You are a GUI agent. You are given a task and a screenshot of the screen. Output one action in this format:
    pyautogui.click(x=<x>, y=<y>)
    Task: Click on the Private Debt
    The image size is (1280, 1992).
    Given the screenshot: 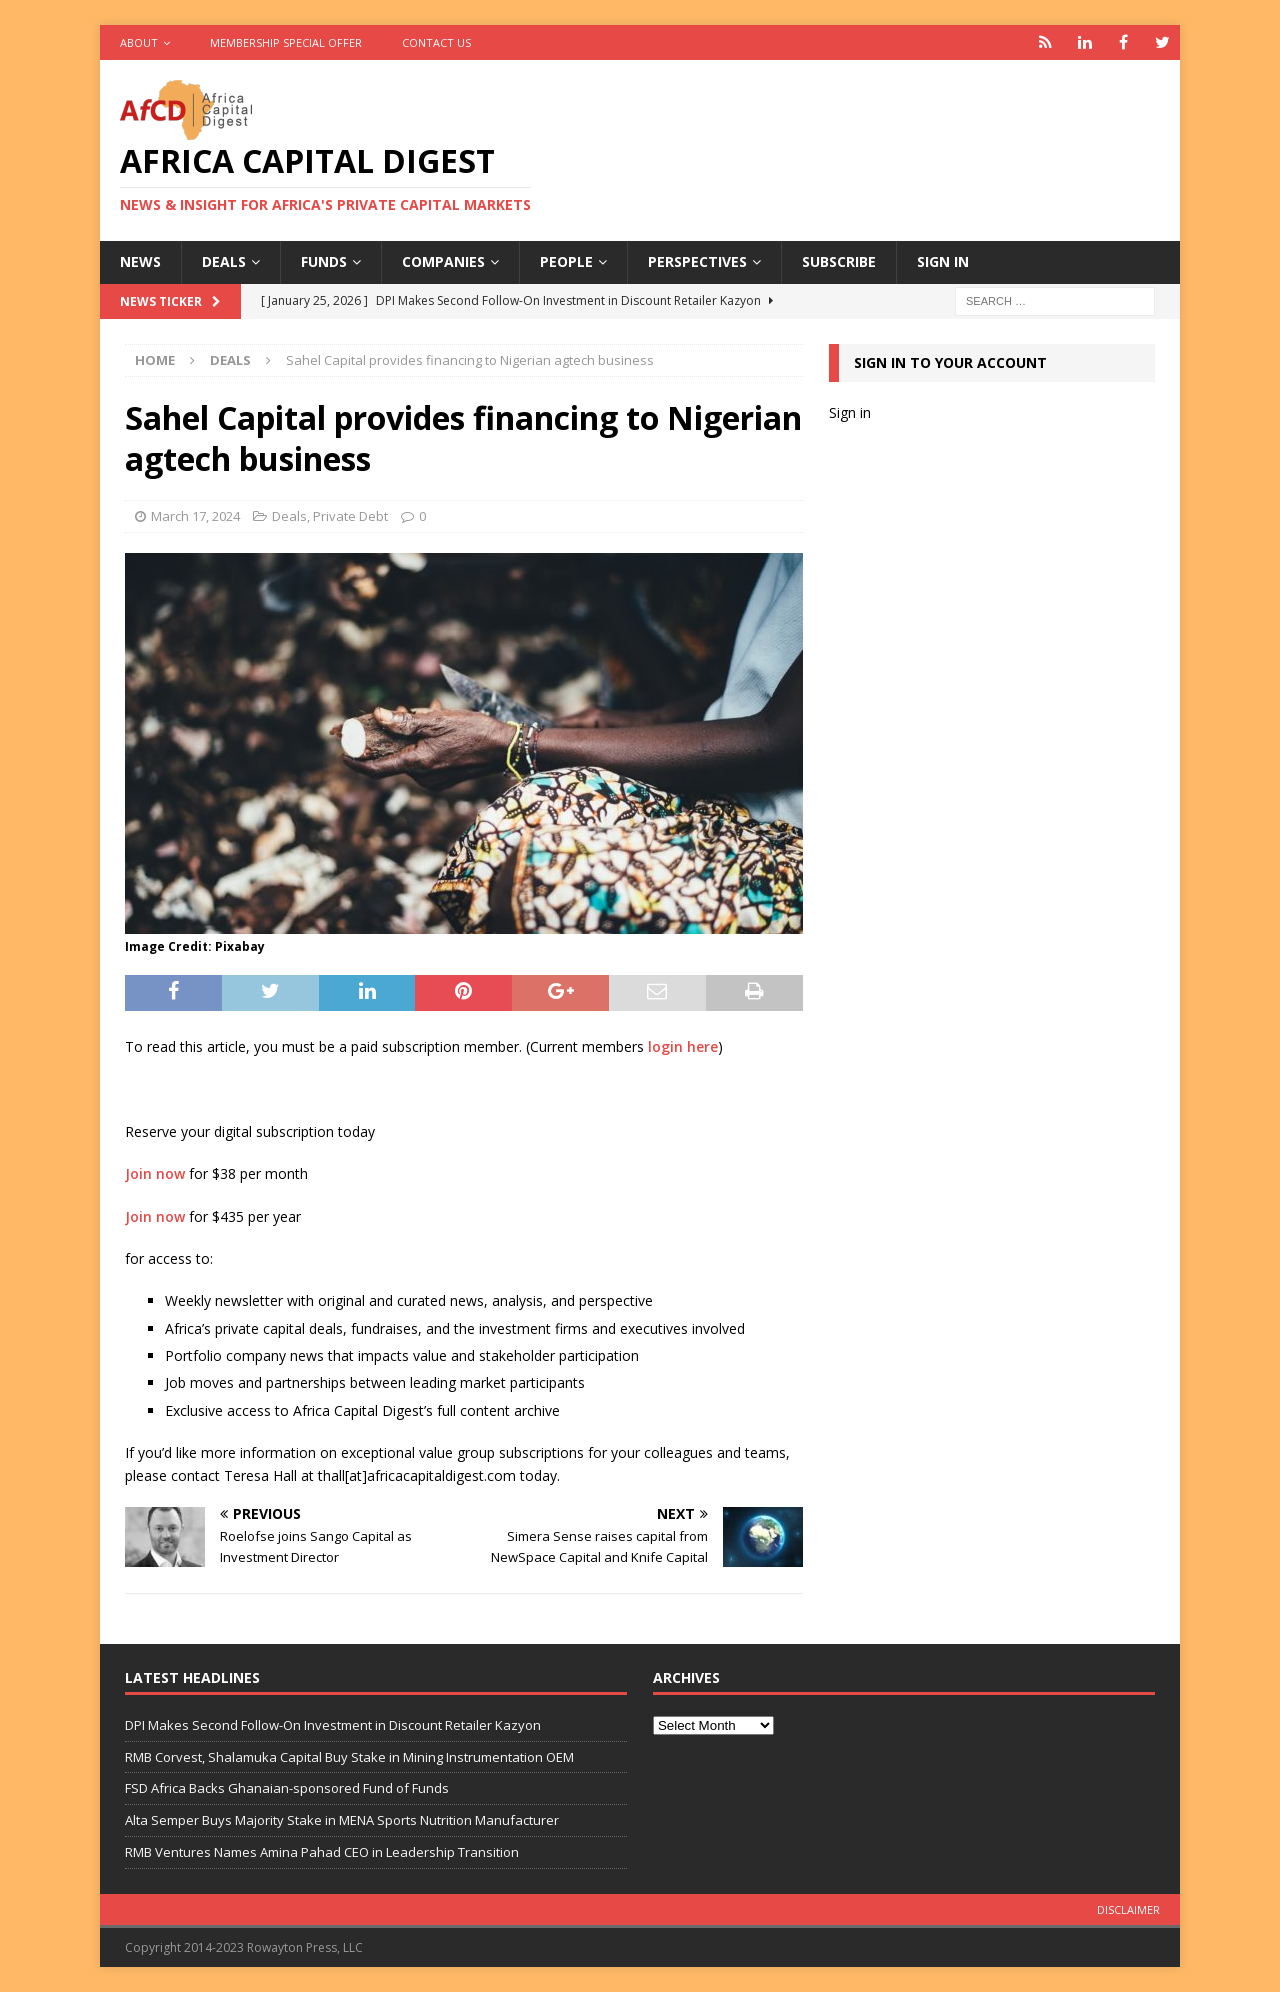 What is the action you would take?
    pyautogui.click(x=350, y=516)
    